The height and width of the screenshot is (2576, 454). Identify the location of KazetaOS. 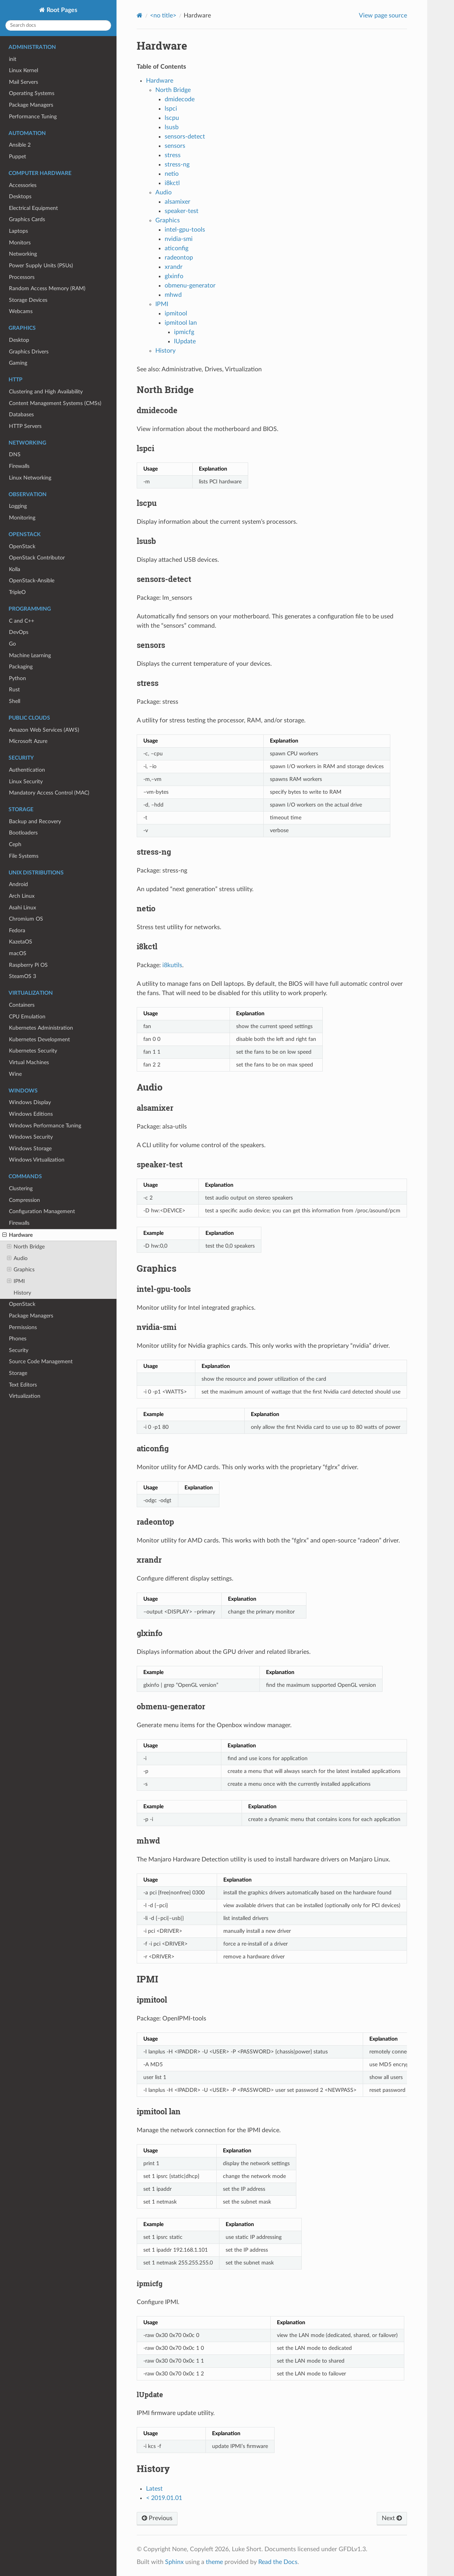
(20, 942).